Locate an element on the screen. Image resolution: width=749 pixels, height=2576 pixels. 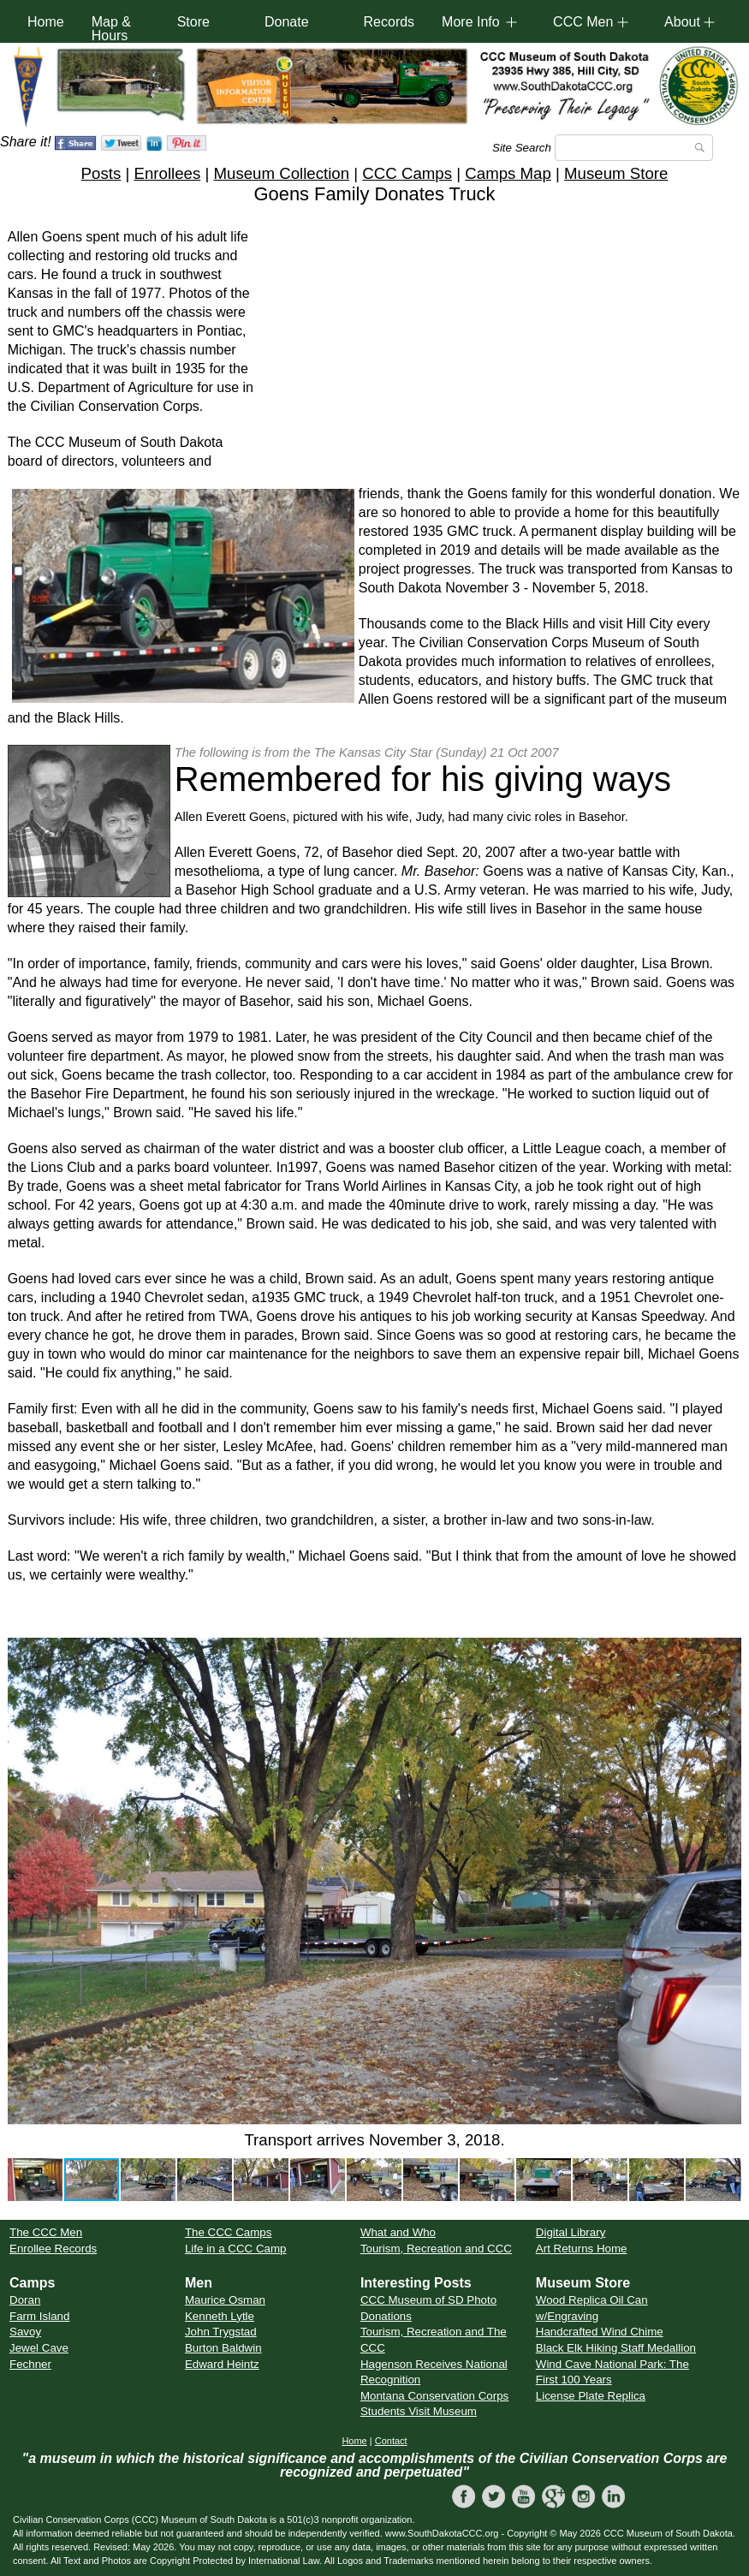
Burton Baldwin is located at coordinates (223, 2347).